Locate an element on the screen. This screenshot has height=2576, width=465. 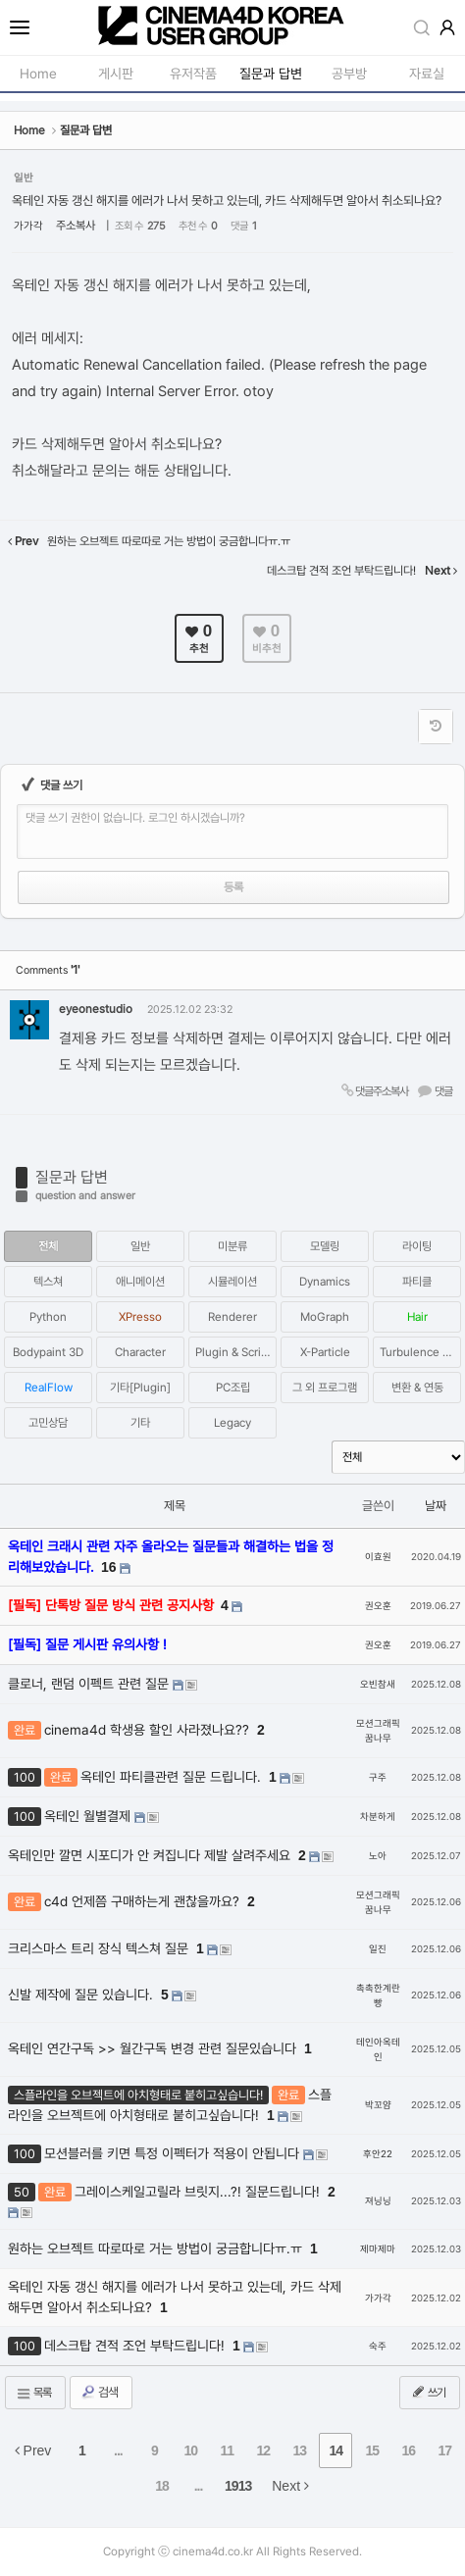
RealFlow is located at coordinates (49, 1387).